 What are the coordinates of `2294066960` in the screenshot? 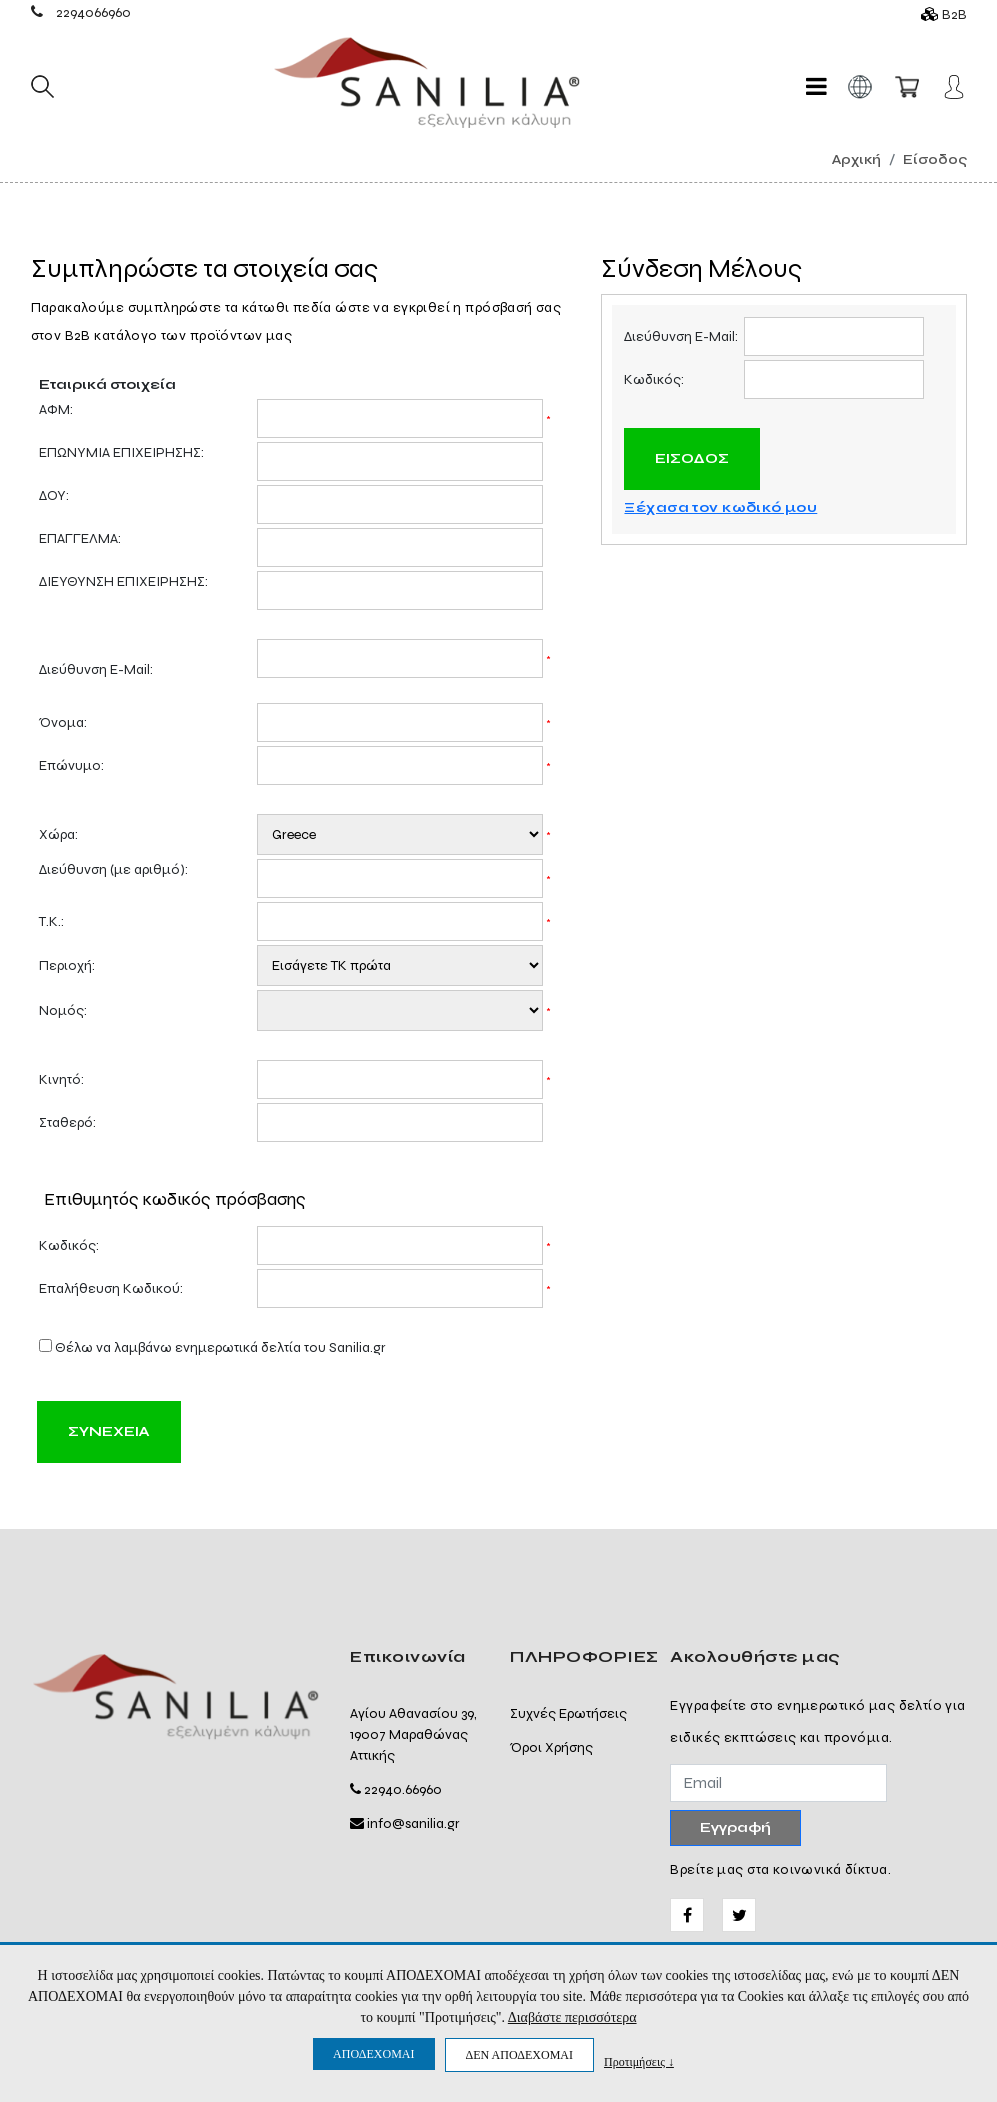 It's located at (93, 12).